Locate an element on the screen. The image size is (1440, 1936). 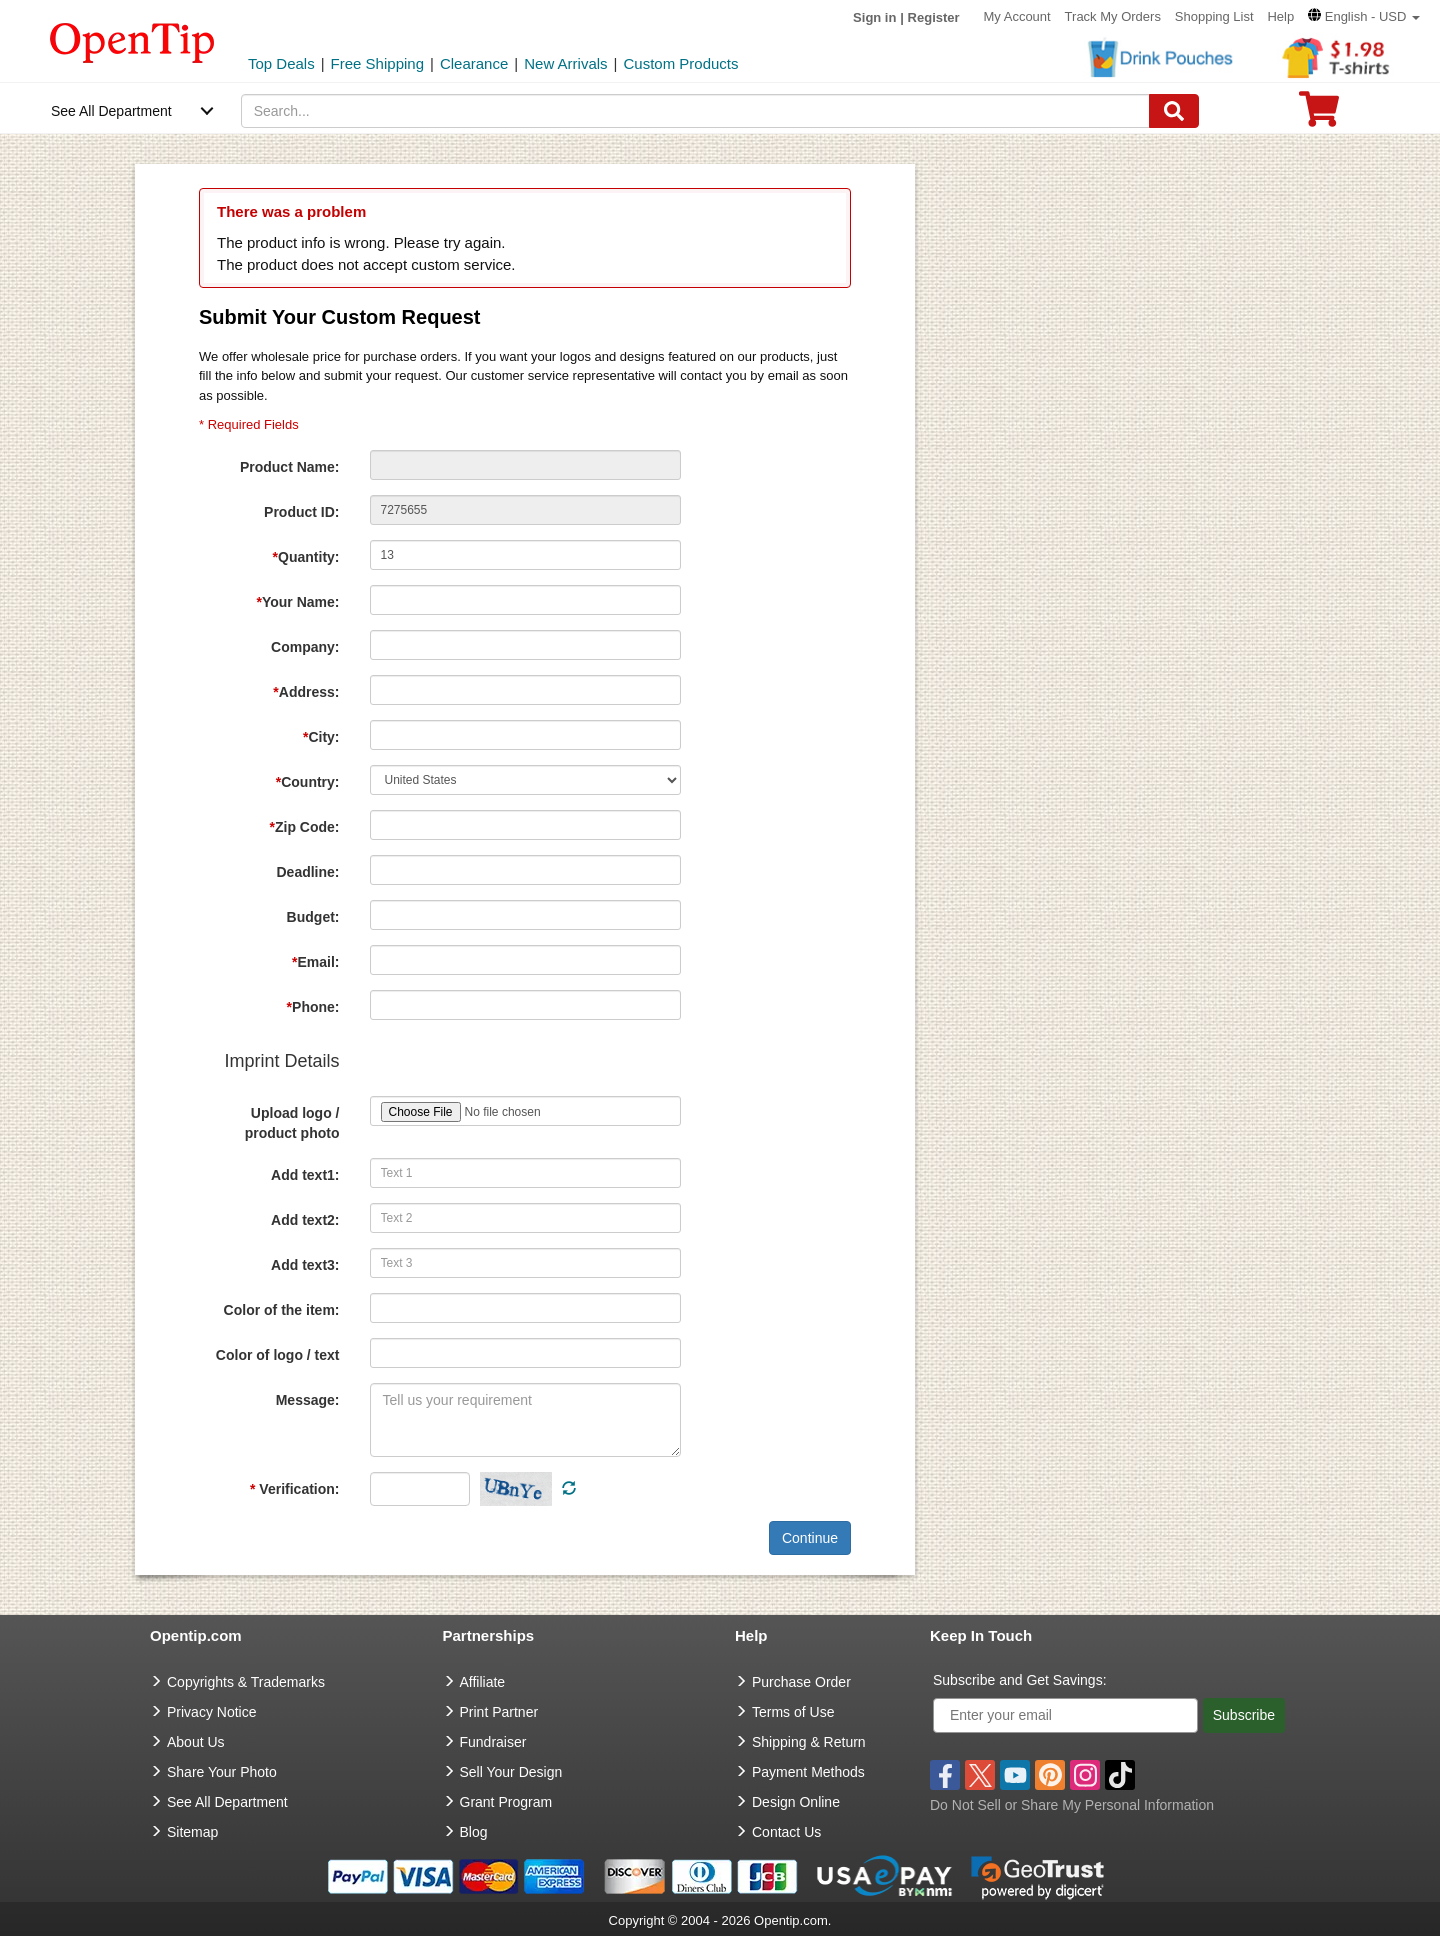
Payment Methods [go to Payment Methods] is located at coordinates (808, 1772).